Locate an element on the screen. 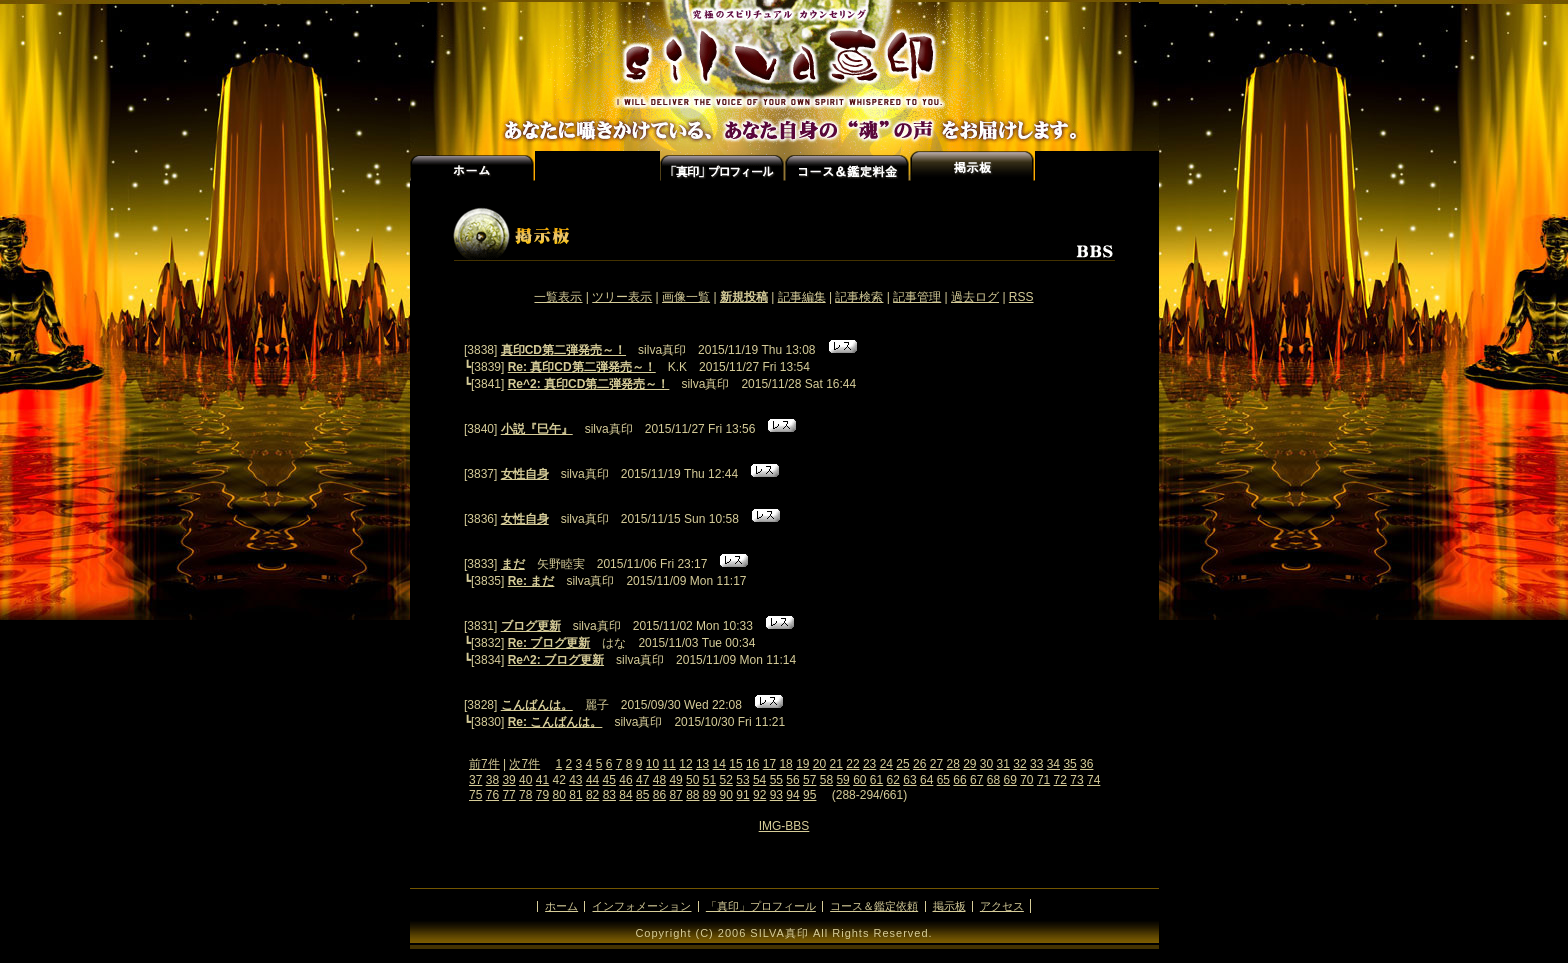 Image resolution: width=1568 pixels, height=963 pixels. インフォメーション is located at coordinates (597, 166).